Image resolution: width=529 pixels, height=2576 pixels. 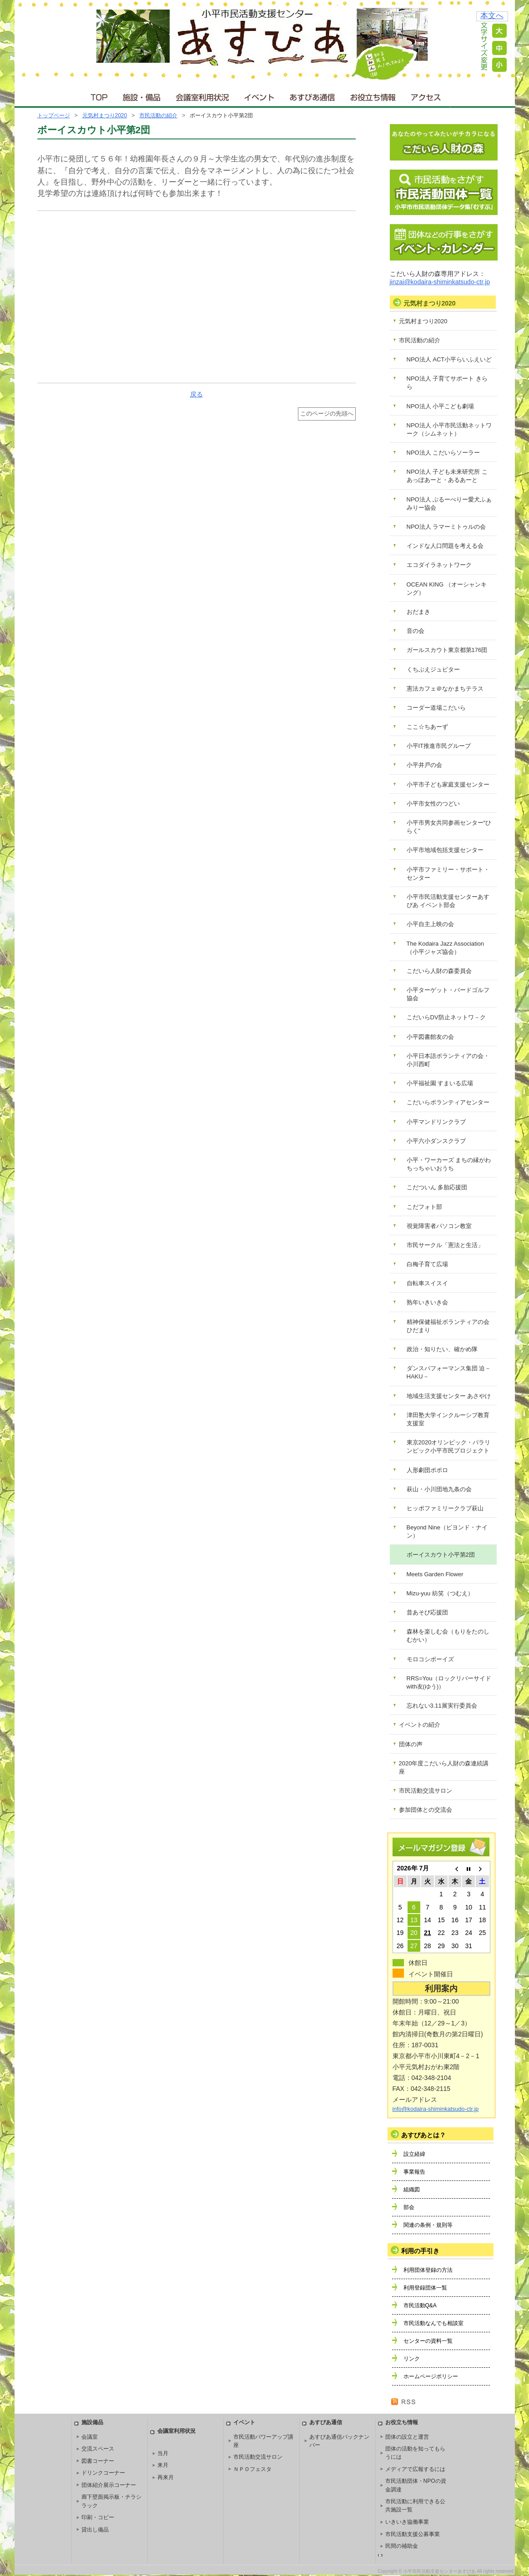 What do you see at coordinates (104, 115) in the screenshot?
I see `元気村まつり2020` at bounding box center [104, 115].